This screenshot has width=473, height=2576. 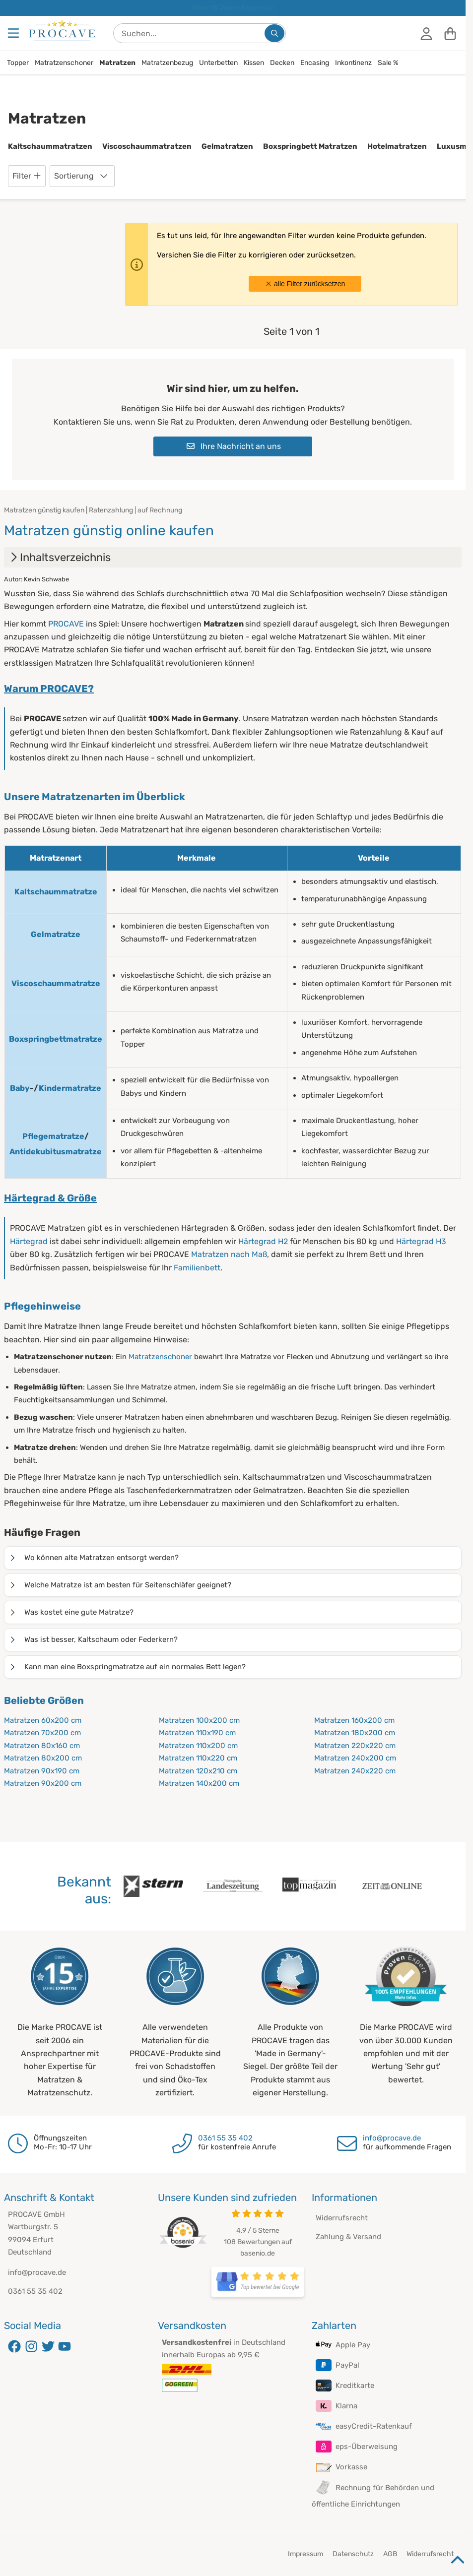 I want to click on Matratzen 180x200 cm, so click(x=354, y=1732).